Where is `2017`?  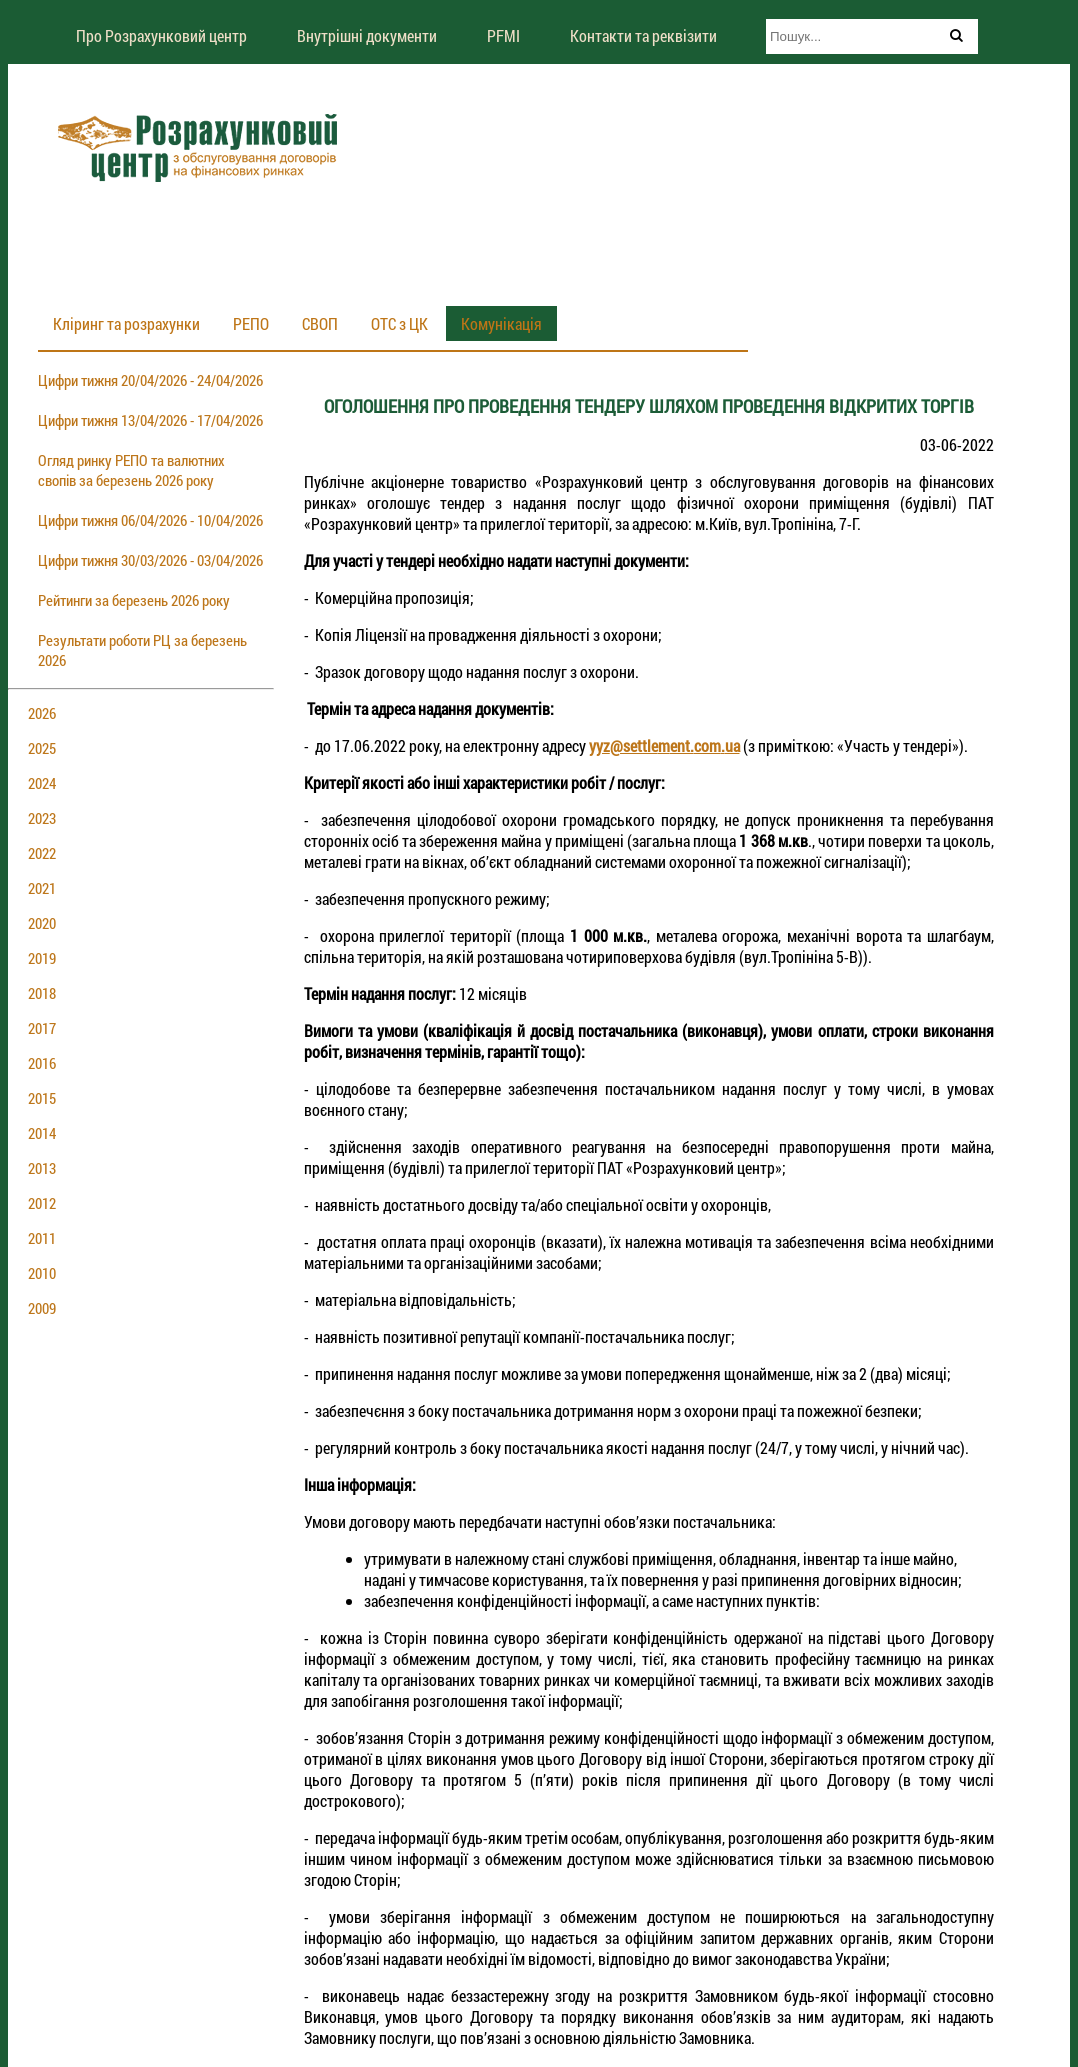 2017 is located at coordinates (42, 1028).